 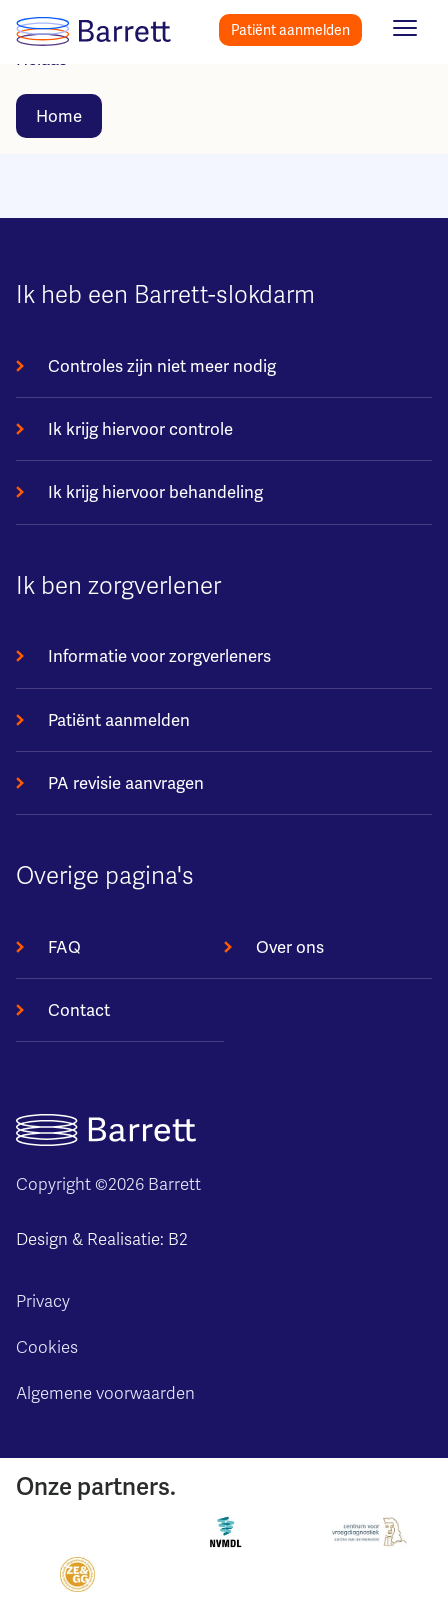 I want to click on Controles zijn niet meer nodig, so click(x=162, y=366).